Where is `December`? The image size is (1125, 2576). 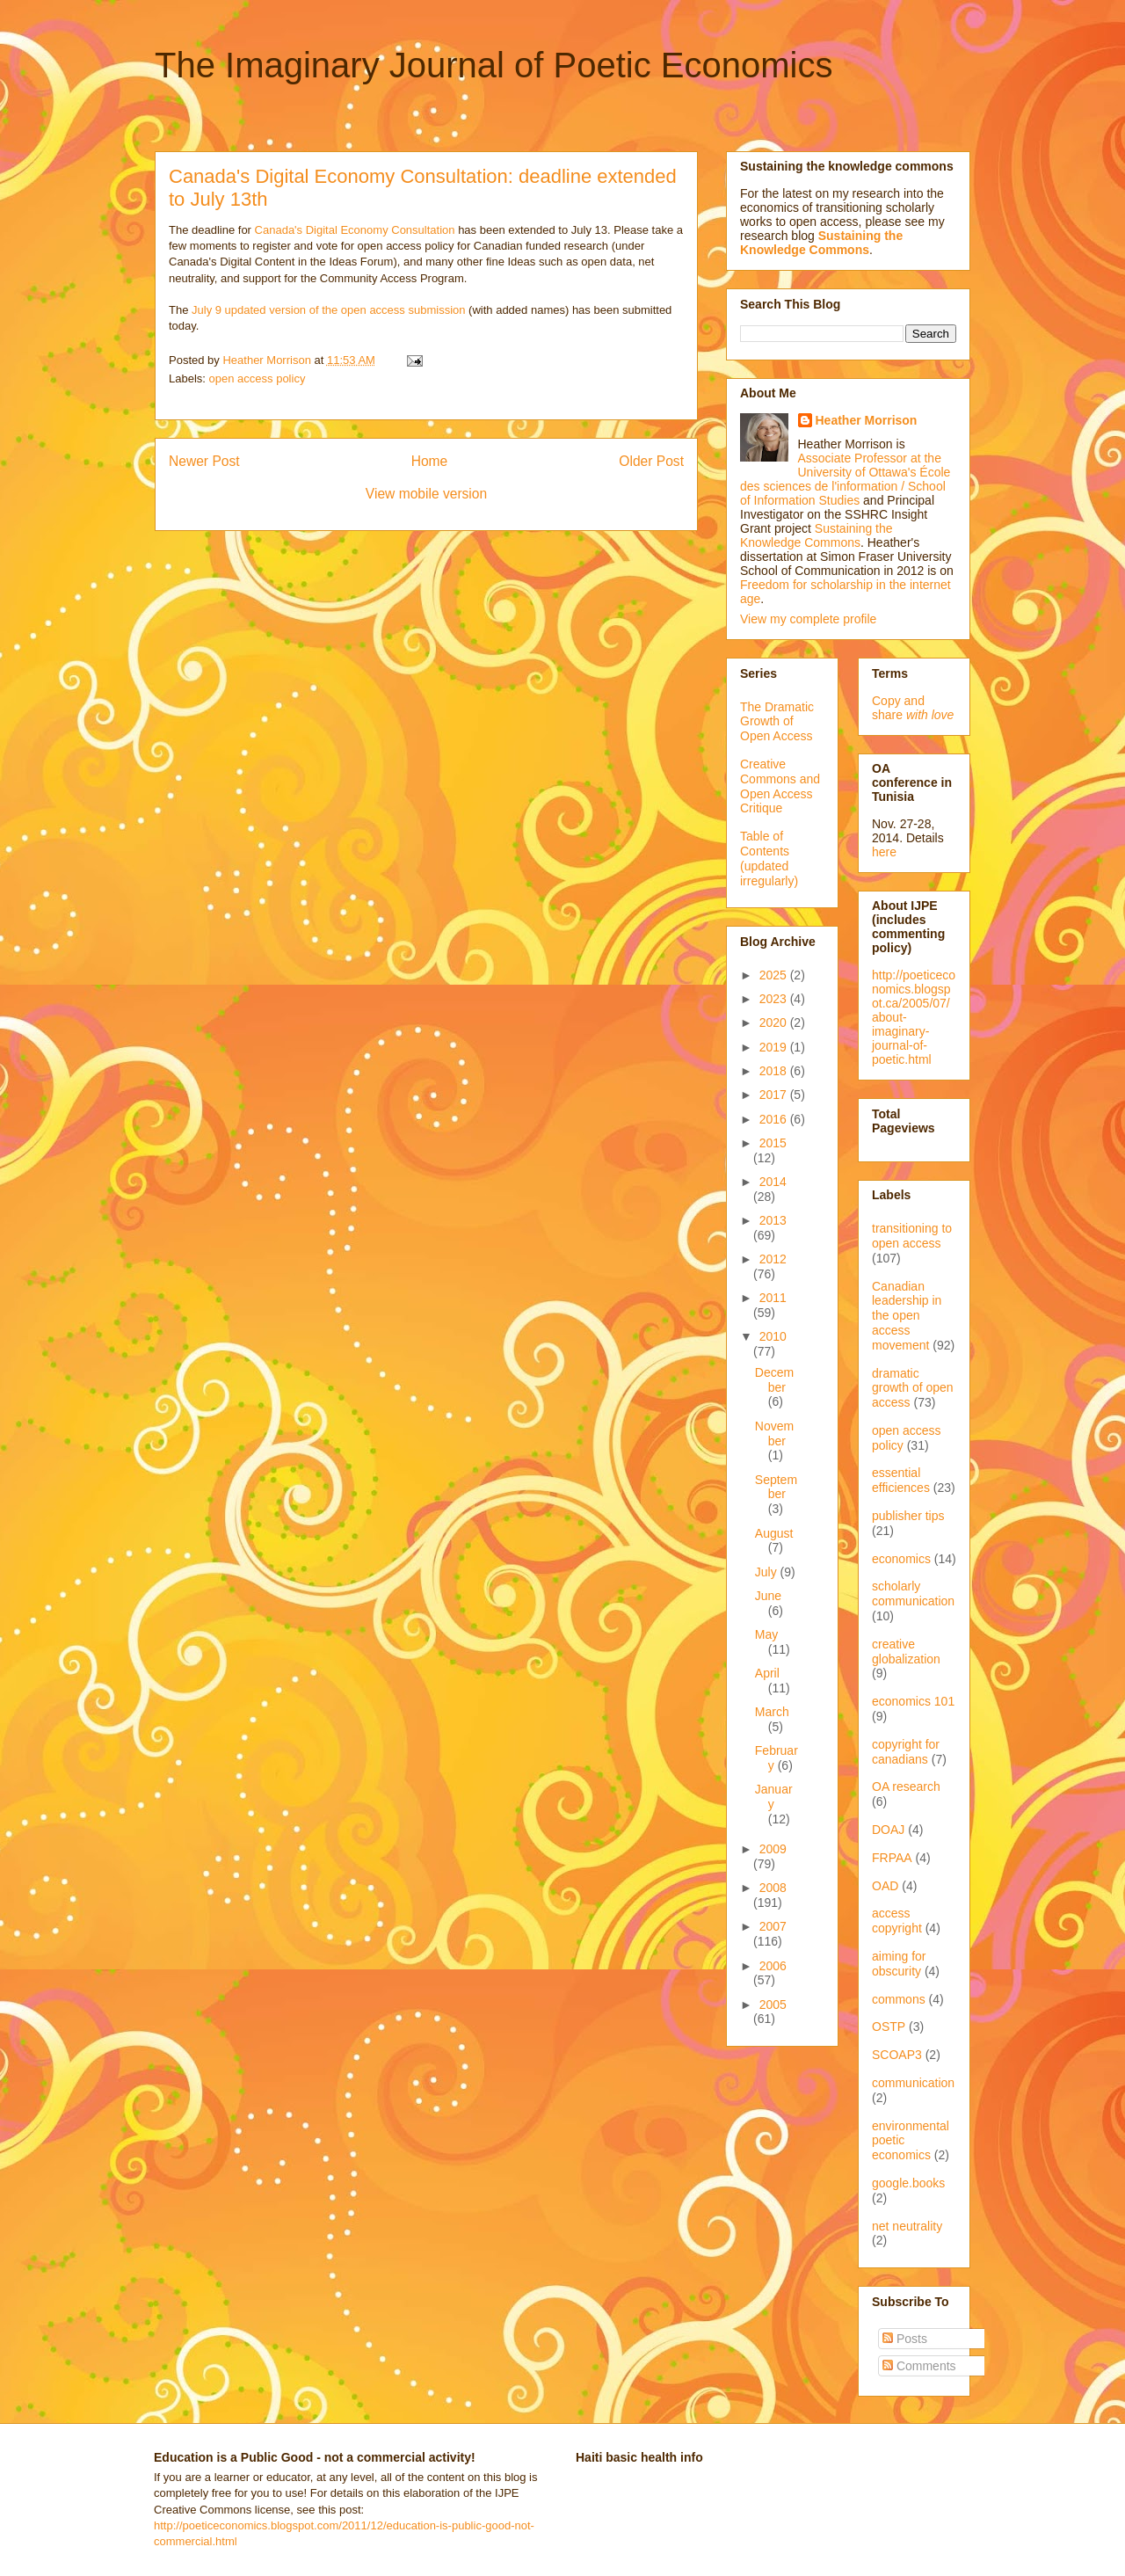
December is located at coordinates (774, 1379).